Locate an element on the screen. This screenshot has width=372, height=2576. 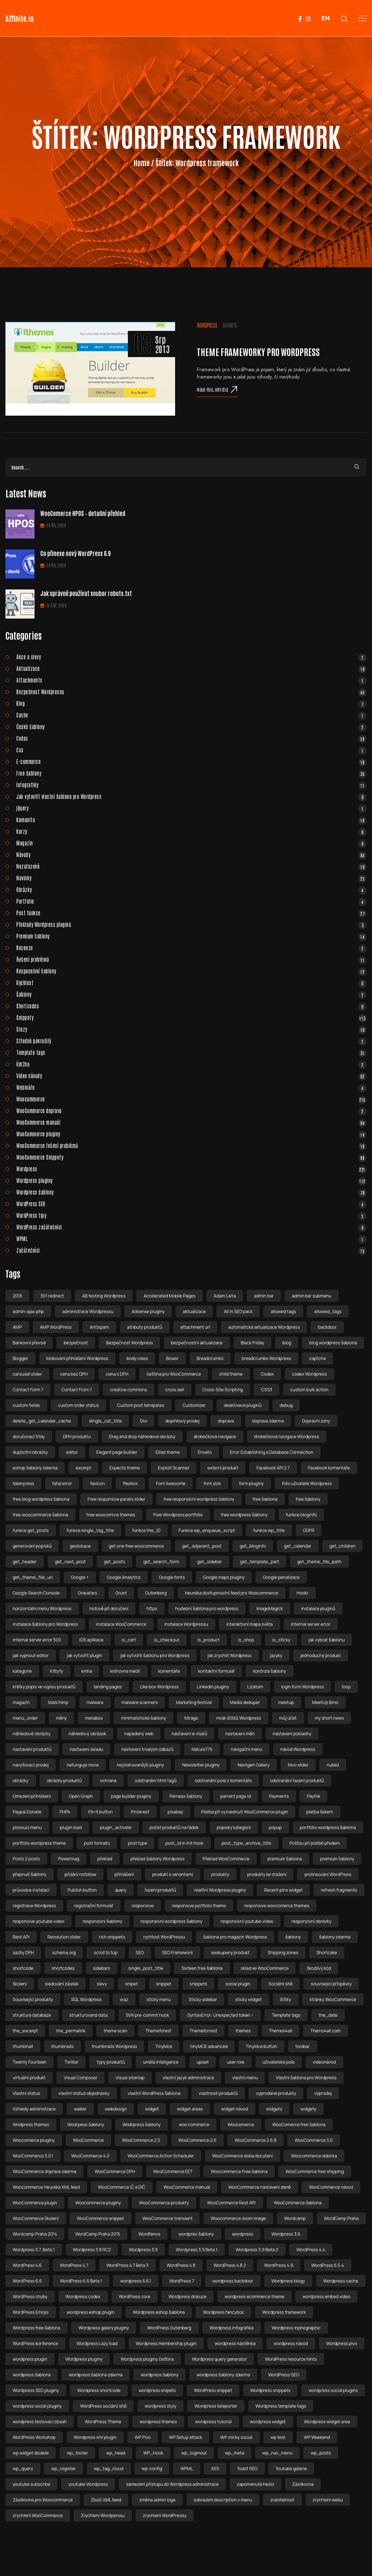
popup is located at coordinates (275, 1827).